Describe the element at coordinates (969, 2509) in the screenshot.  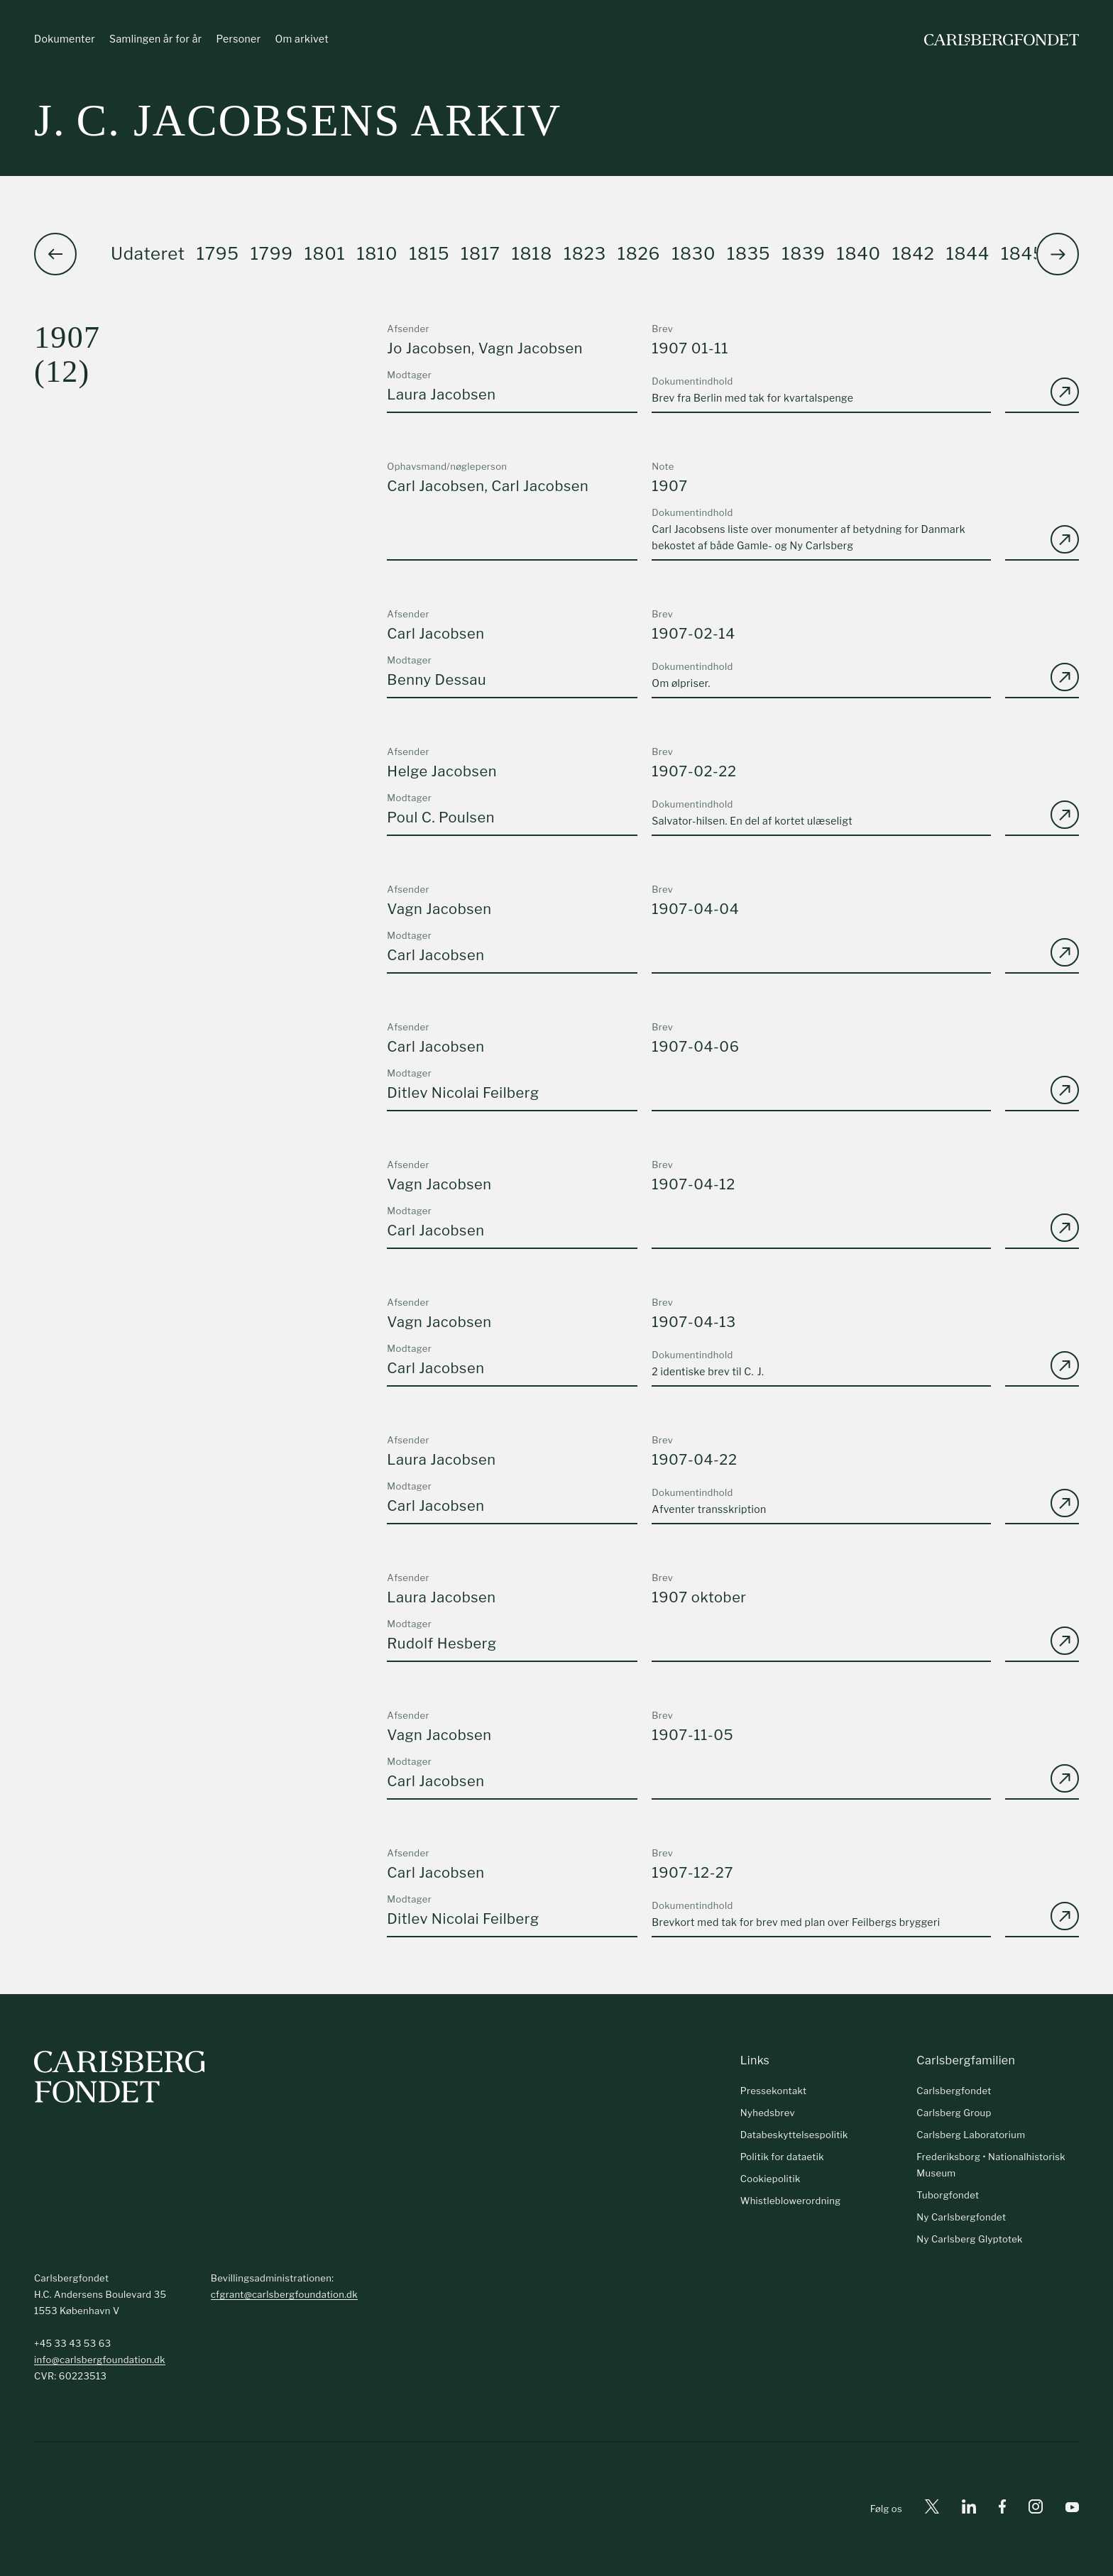
I see `[Linkedin]` at that location.